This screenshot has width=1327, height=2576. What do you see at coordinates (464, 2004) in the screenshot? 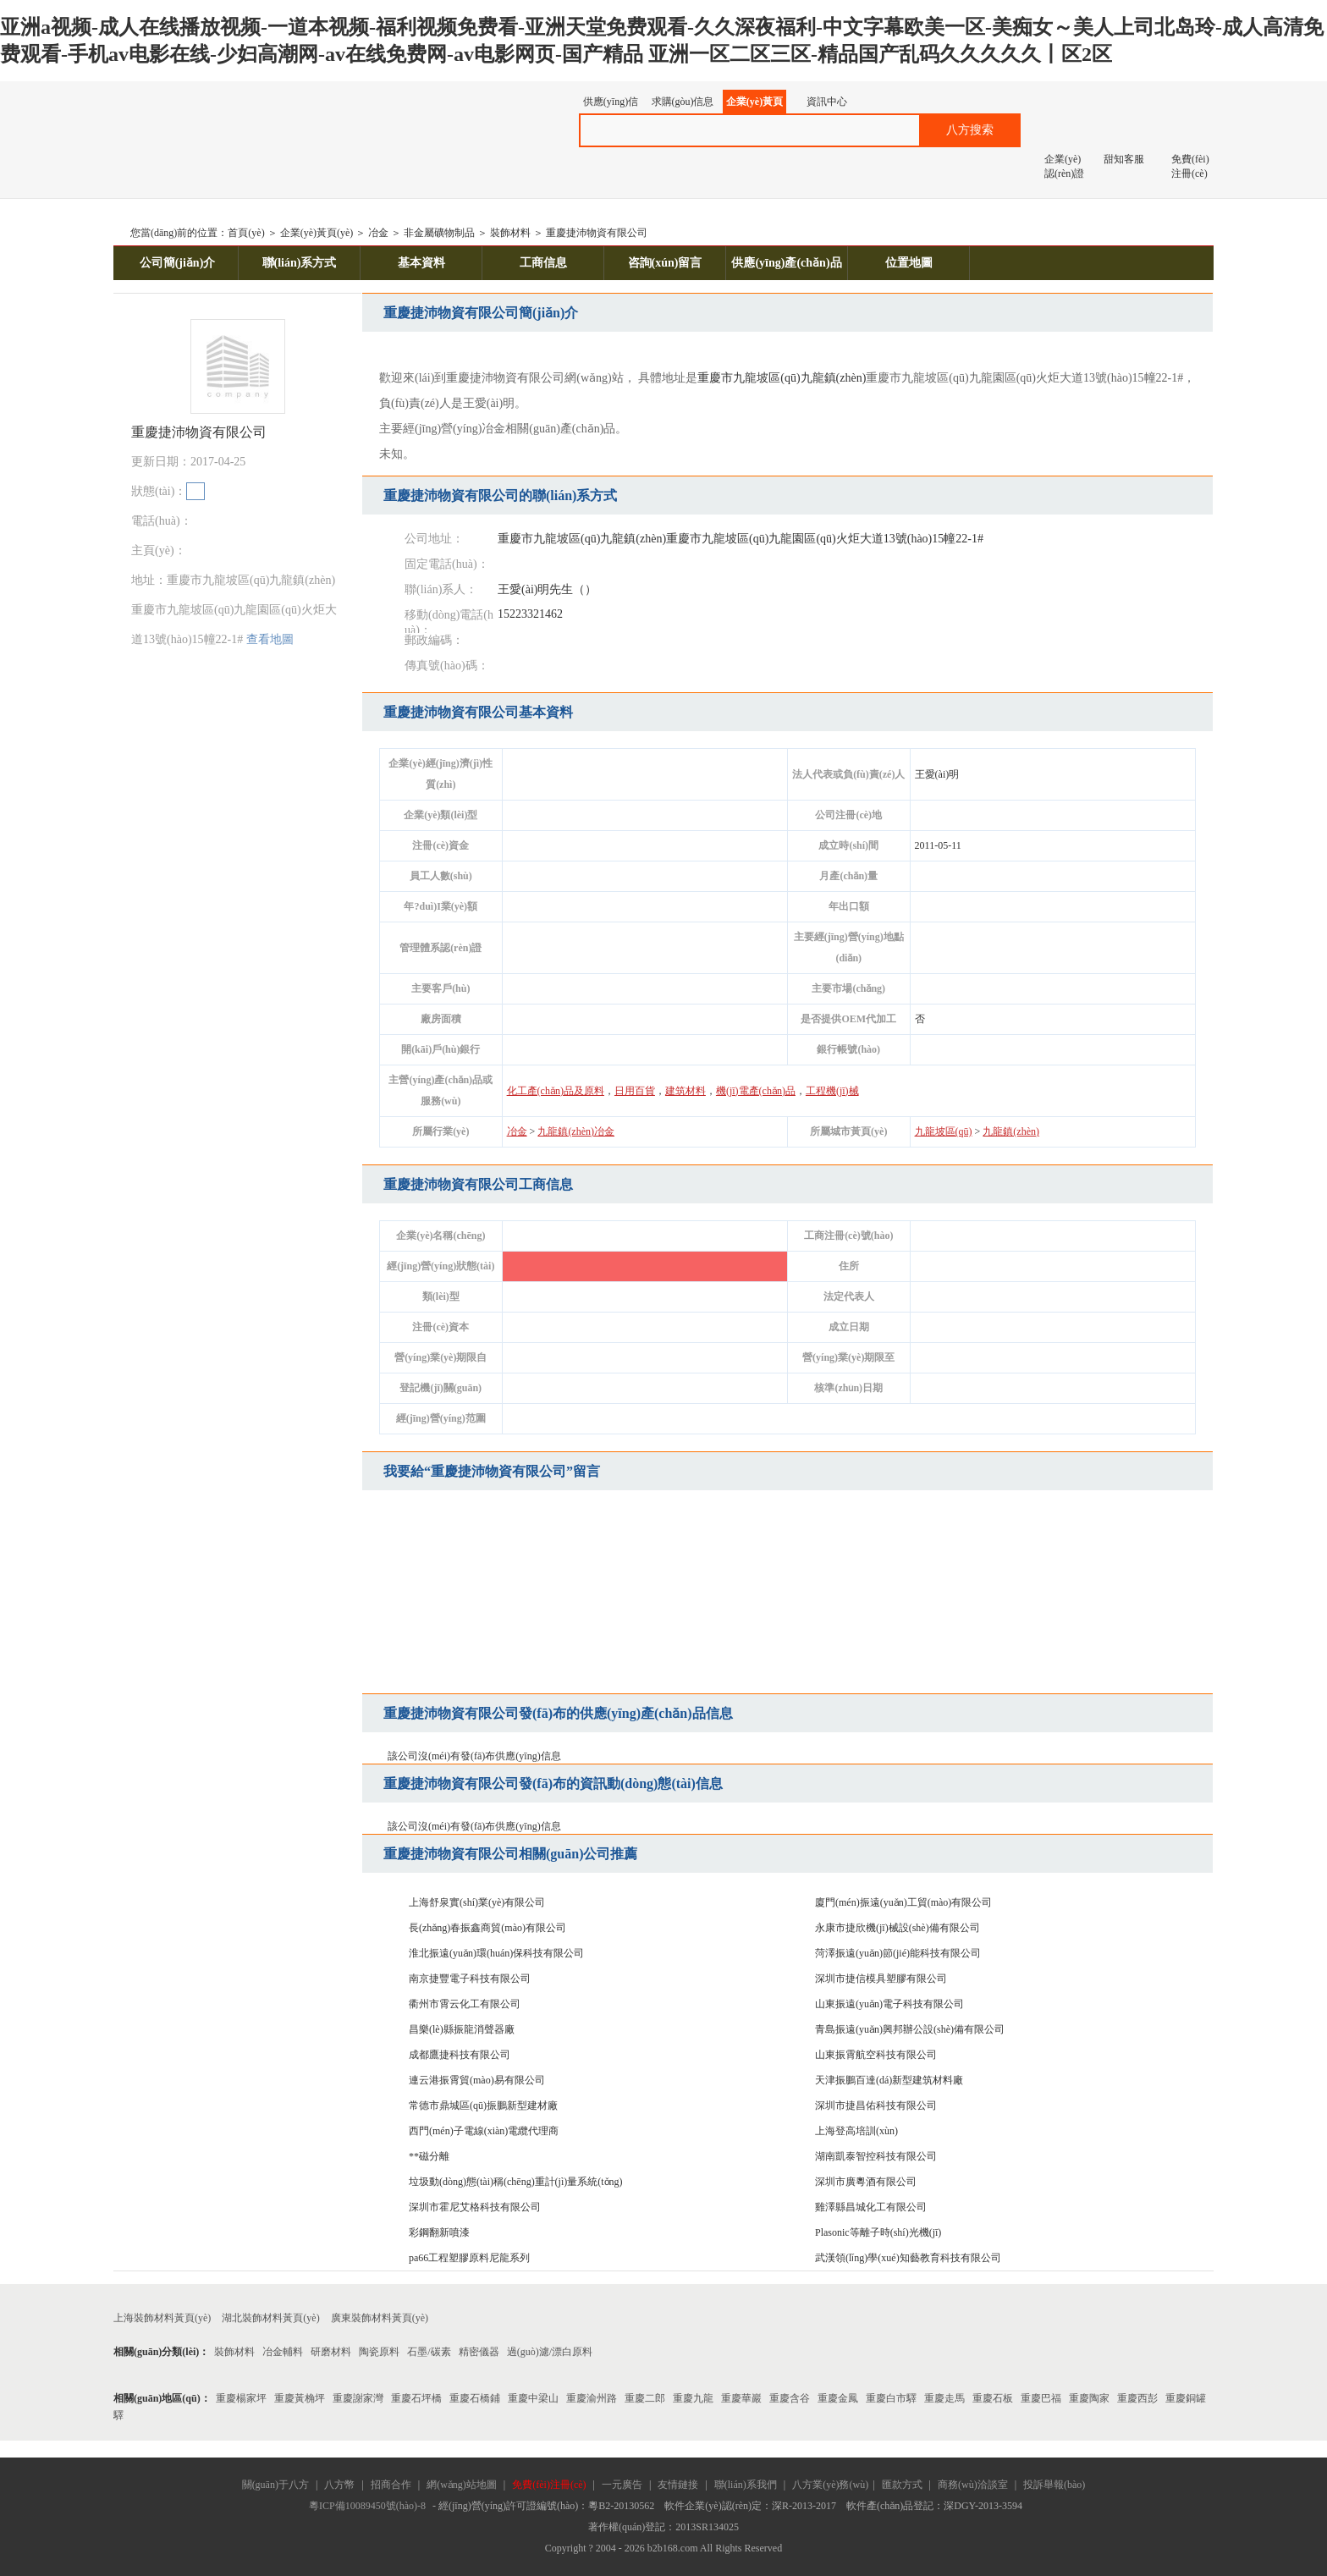
I see `衢州市霄云化工有限公司` at bounding box center [464, 2004].